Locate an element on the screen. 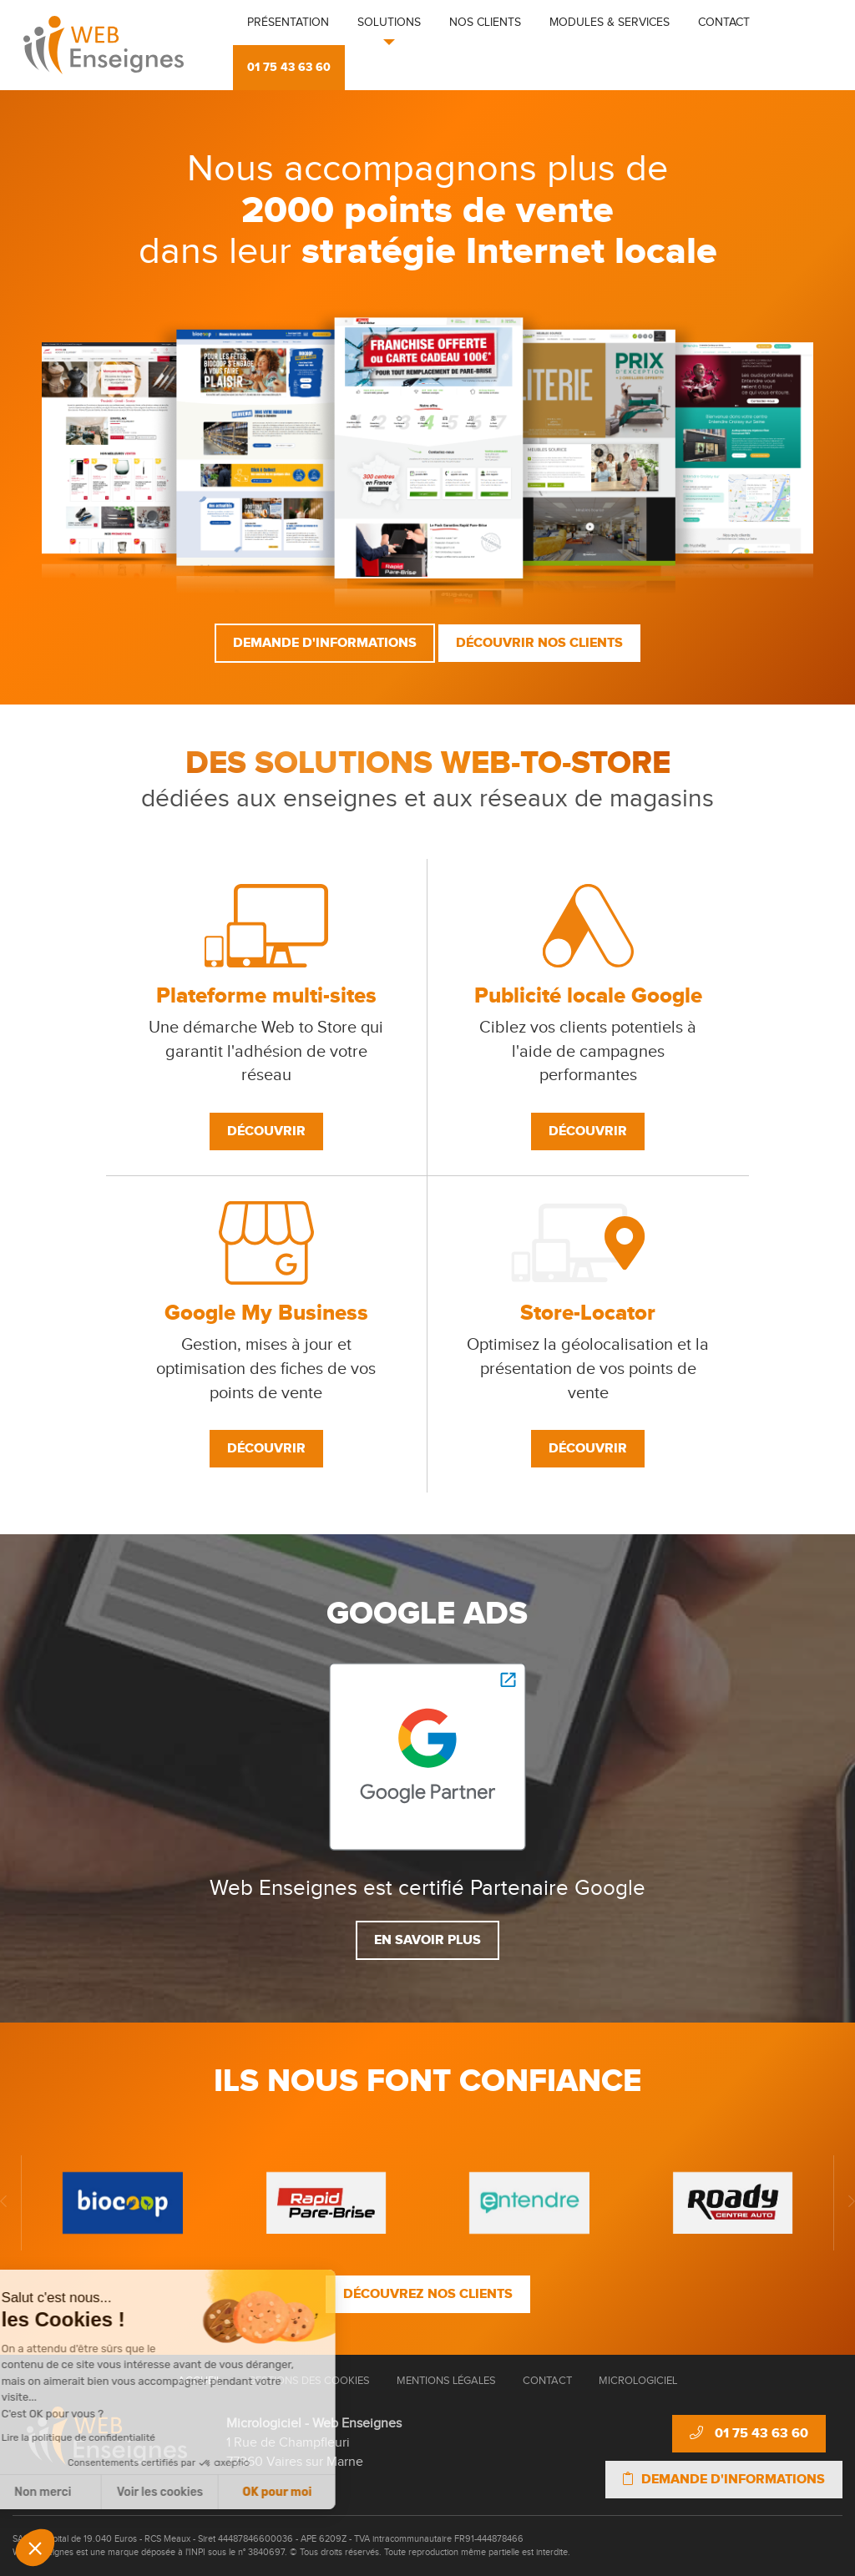  Mentions Légales is located at coordinates (446, 2380).